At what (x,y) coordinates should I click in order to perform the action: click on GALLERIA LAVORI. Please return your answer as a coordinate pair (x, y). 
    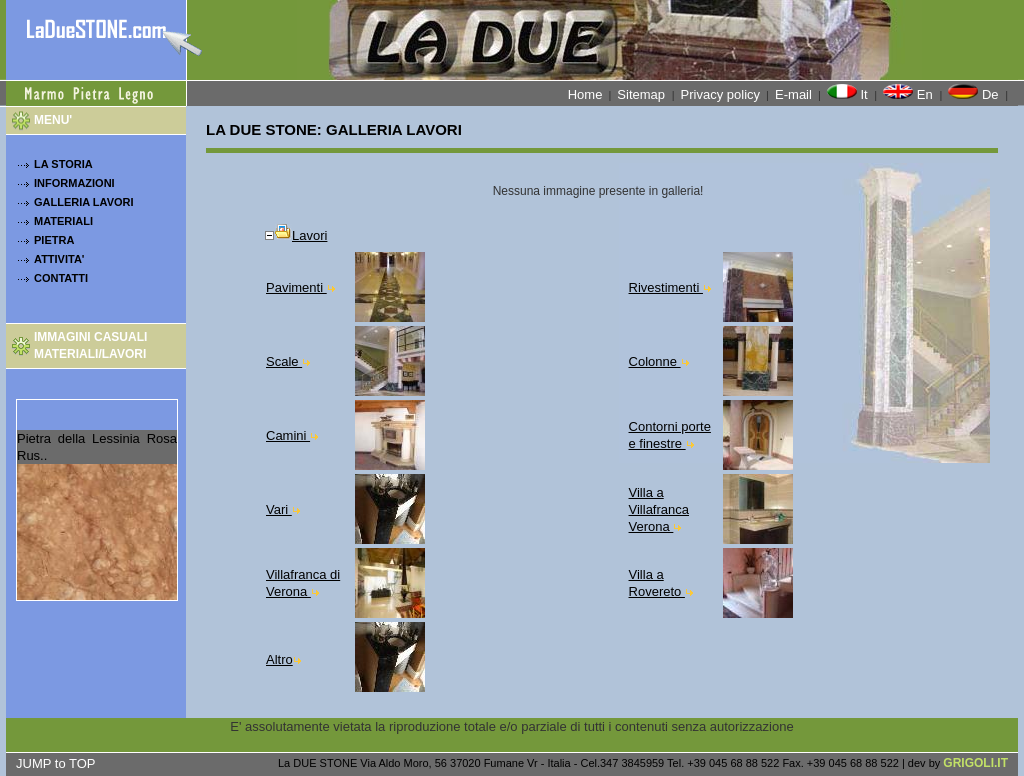
    Looking at the image, I should click on (84, 202).